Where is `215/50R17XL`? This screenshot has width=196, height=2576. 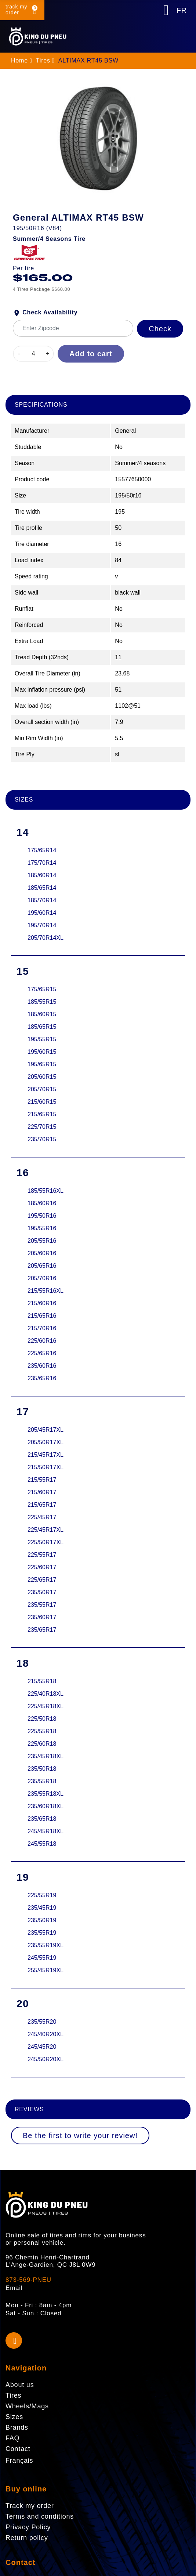 215/50R17XL is located at coordinates (45, 1467).